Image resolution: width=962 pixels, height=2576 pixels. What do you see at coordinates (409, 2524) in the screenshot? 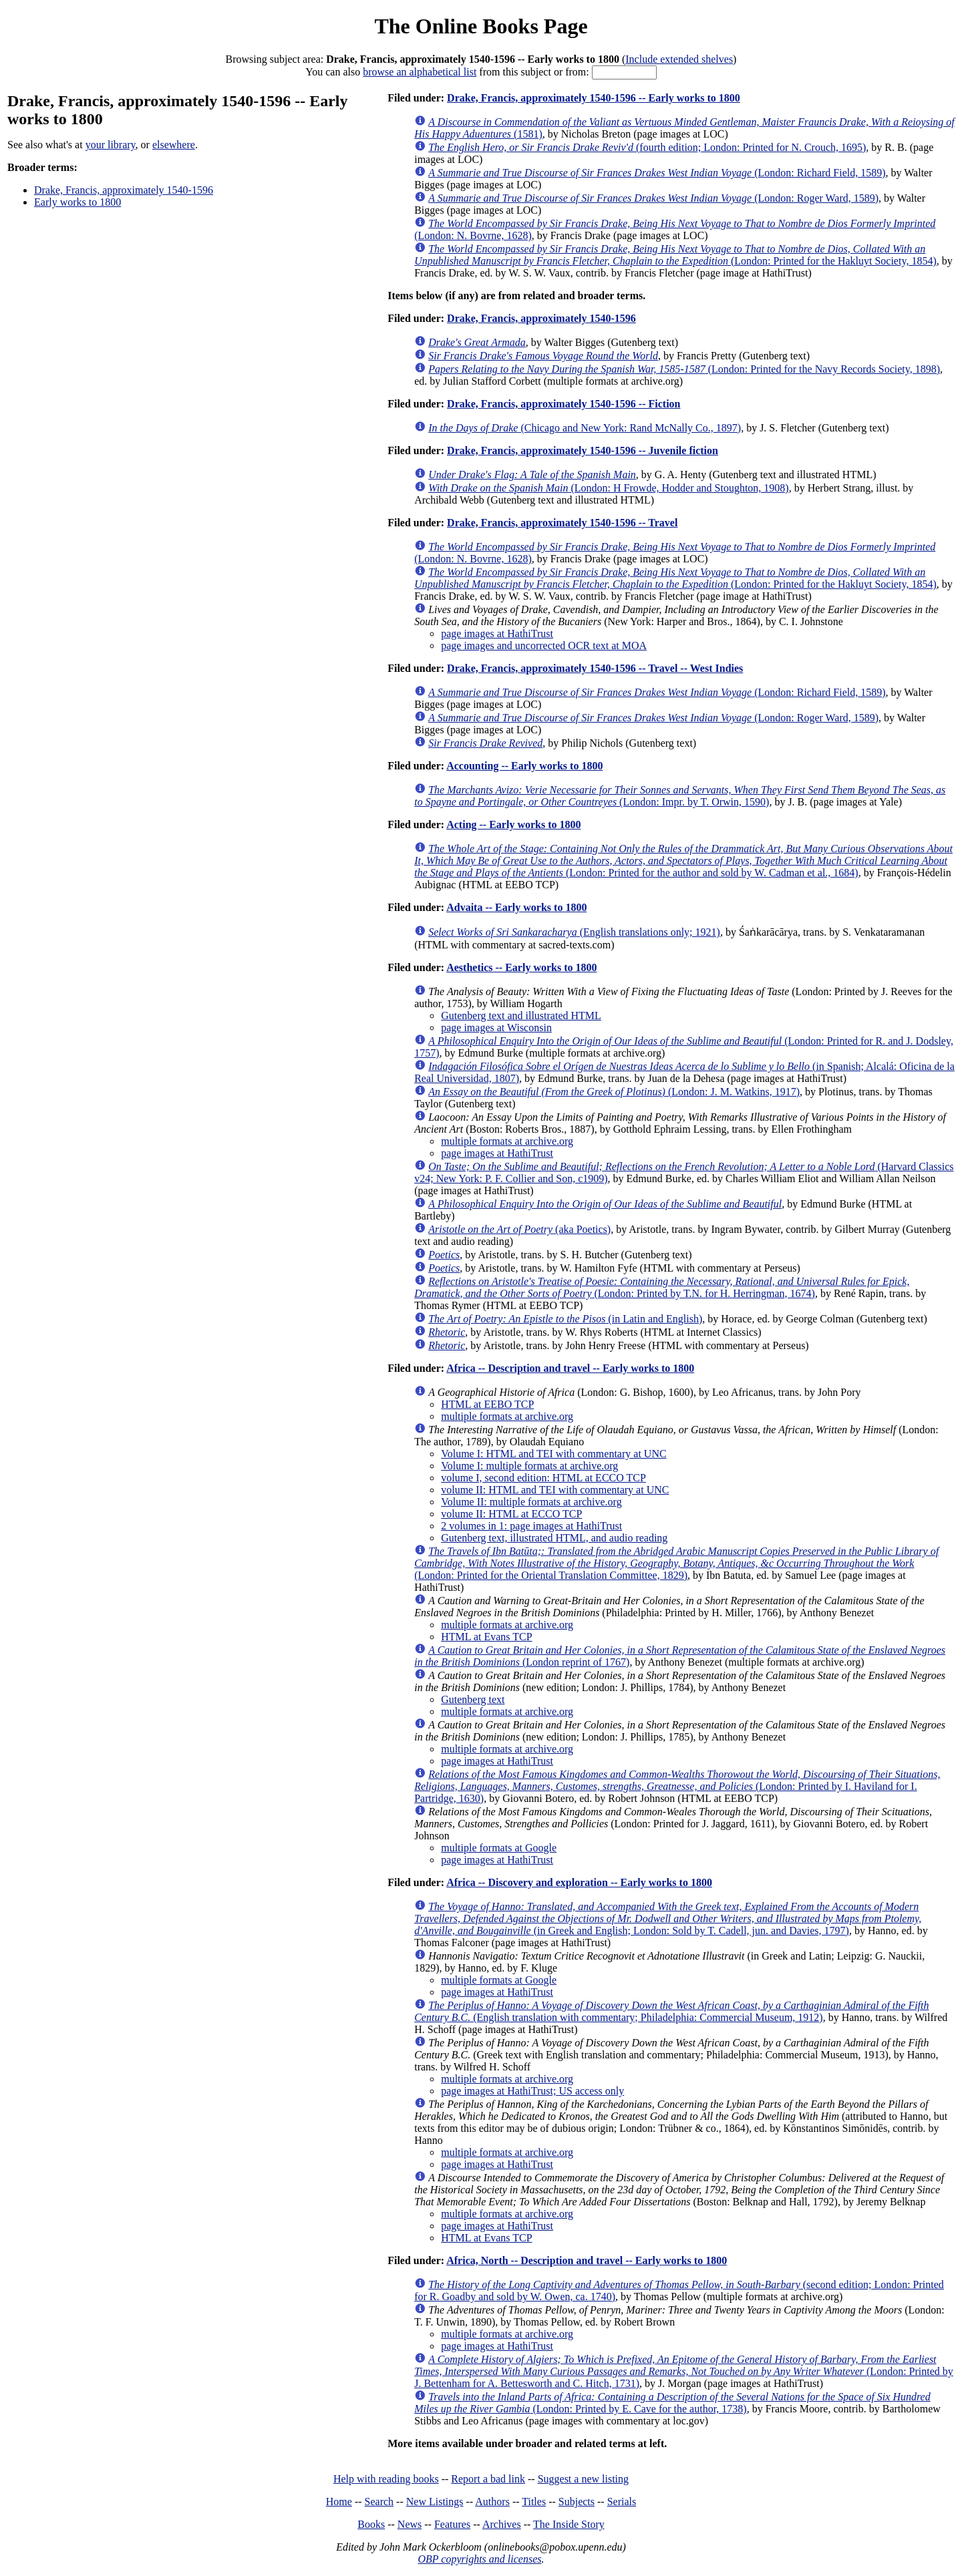
I see `News` at bounding box center [409, 2524].